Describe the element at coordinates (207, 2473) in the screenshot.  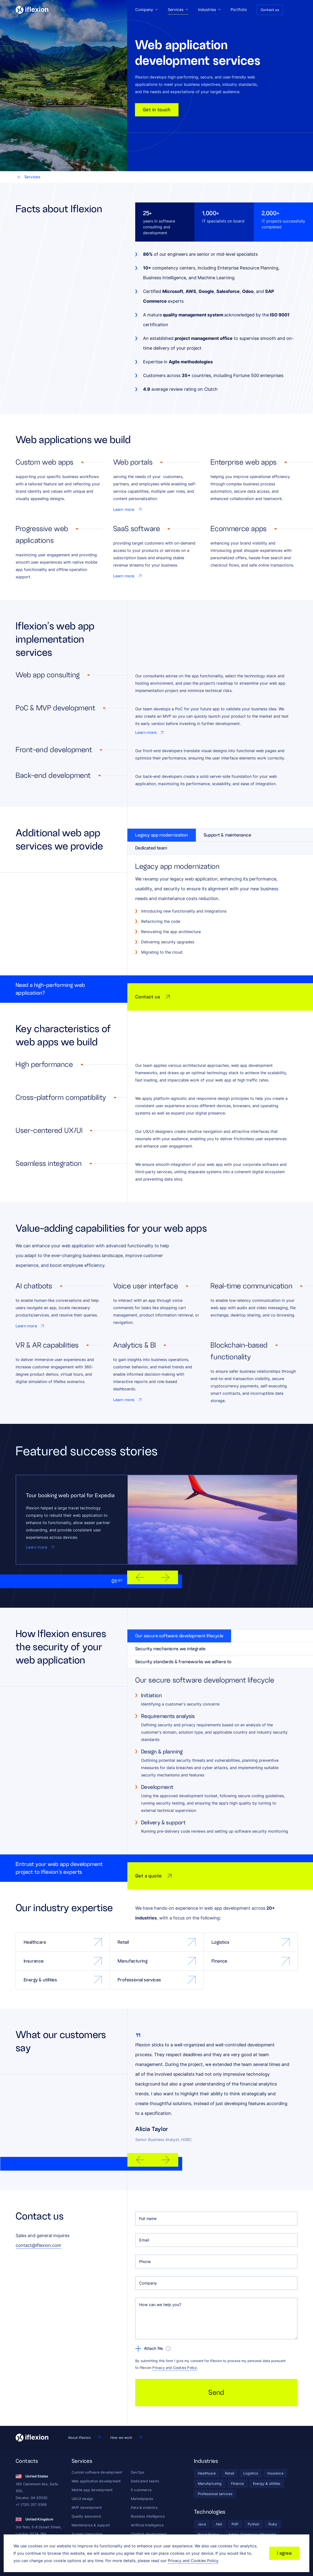
I see `[Healthcare]` at that location.